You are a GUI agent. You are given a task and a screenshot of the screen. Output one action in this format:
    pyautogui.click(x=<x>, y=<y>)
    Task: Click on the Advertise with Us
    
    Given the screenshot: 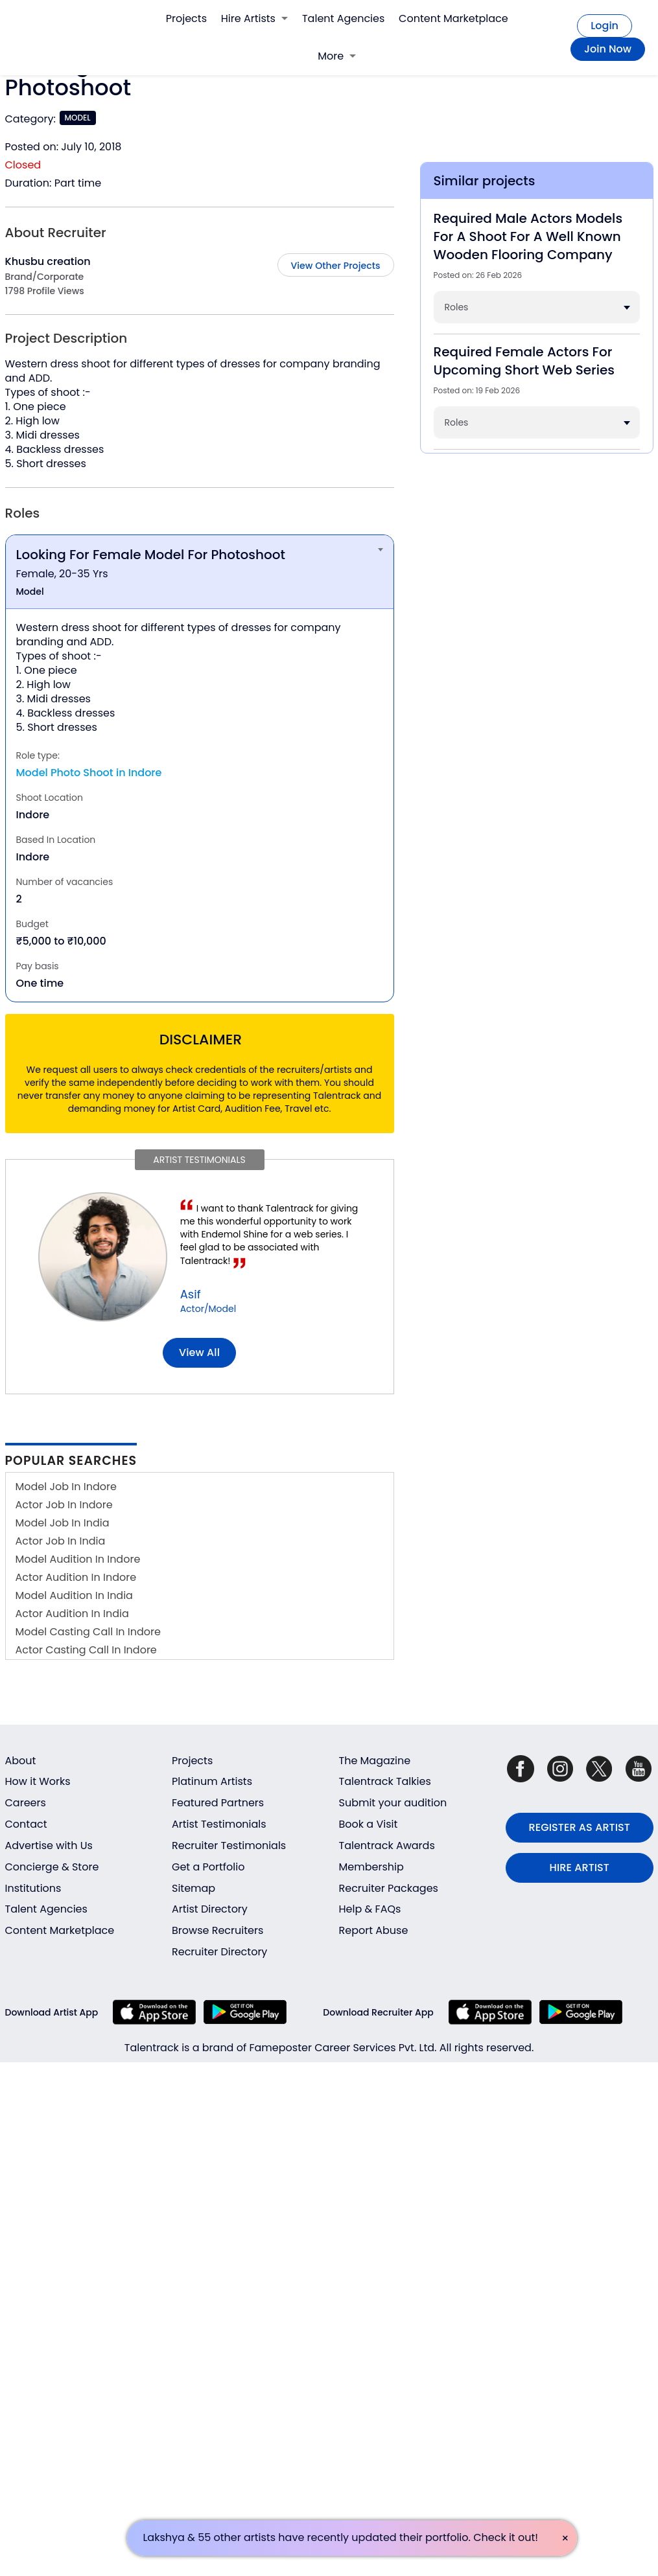 What is the action you would take?
    pyautogui.click(x=49, y=1845)
    